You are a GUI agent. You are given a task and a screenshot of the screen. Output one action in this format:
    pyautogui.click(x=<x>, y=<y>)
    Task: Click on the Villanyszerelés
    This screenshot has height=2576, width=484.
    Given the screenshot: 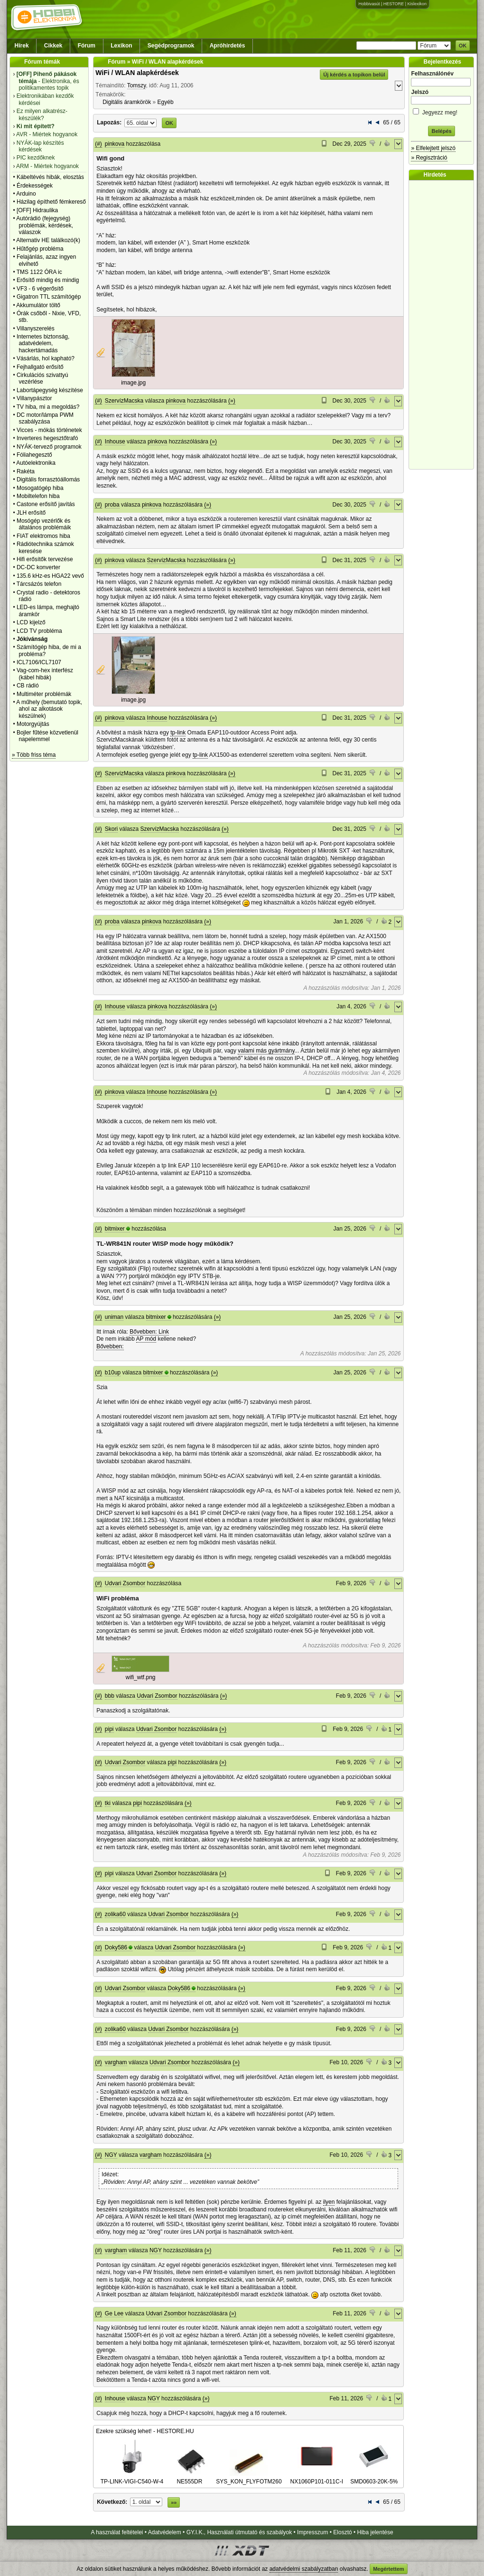 What is the action you would take?
    pyautogui.click(x=36, y=328)
    